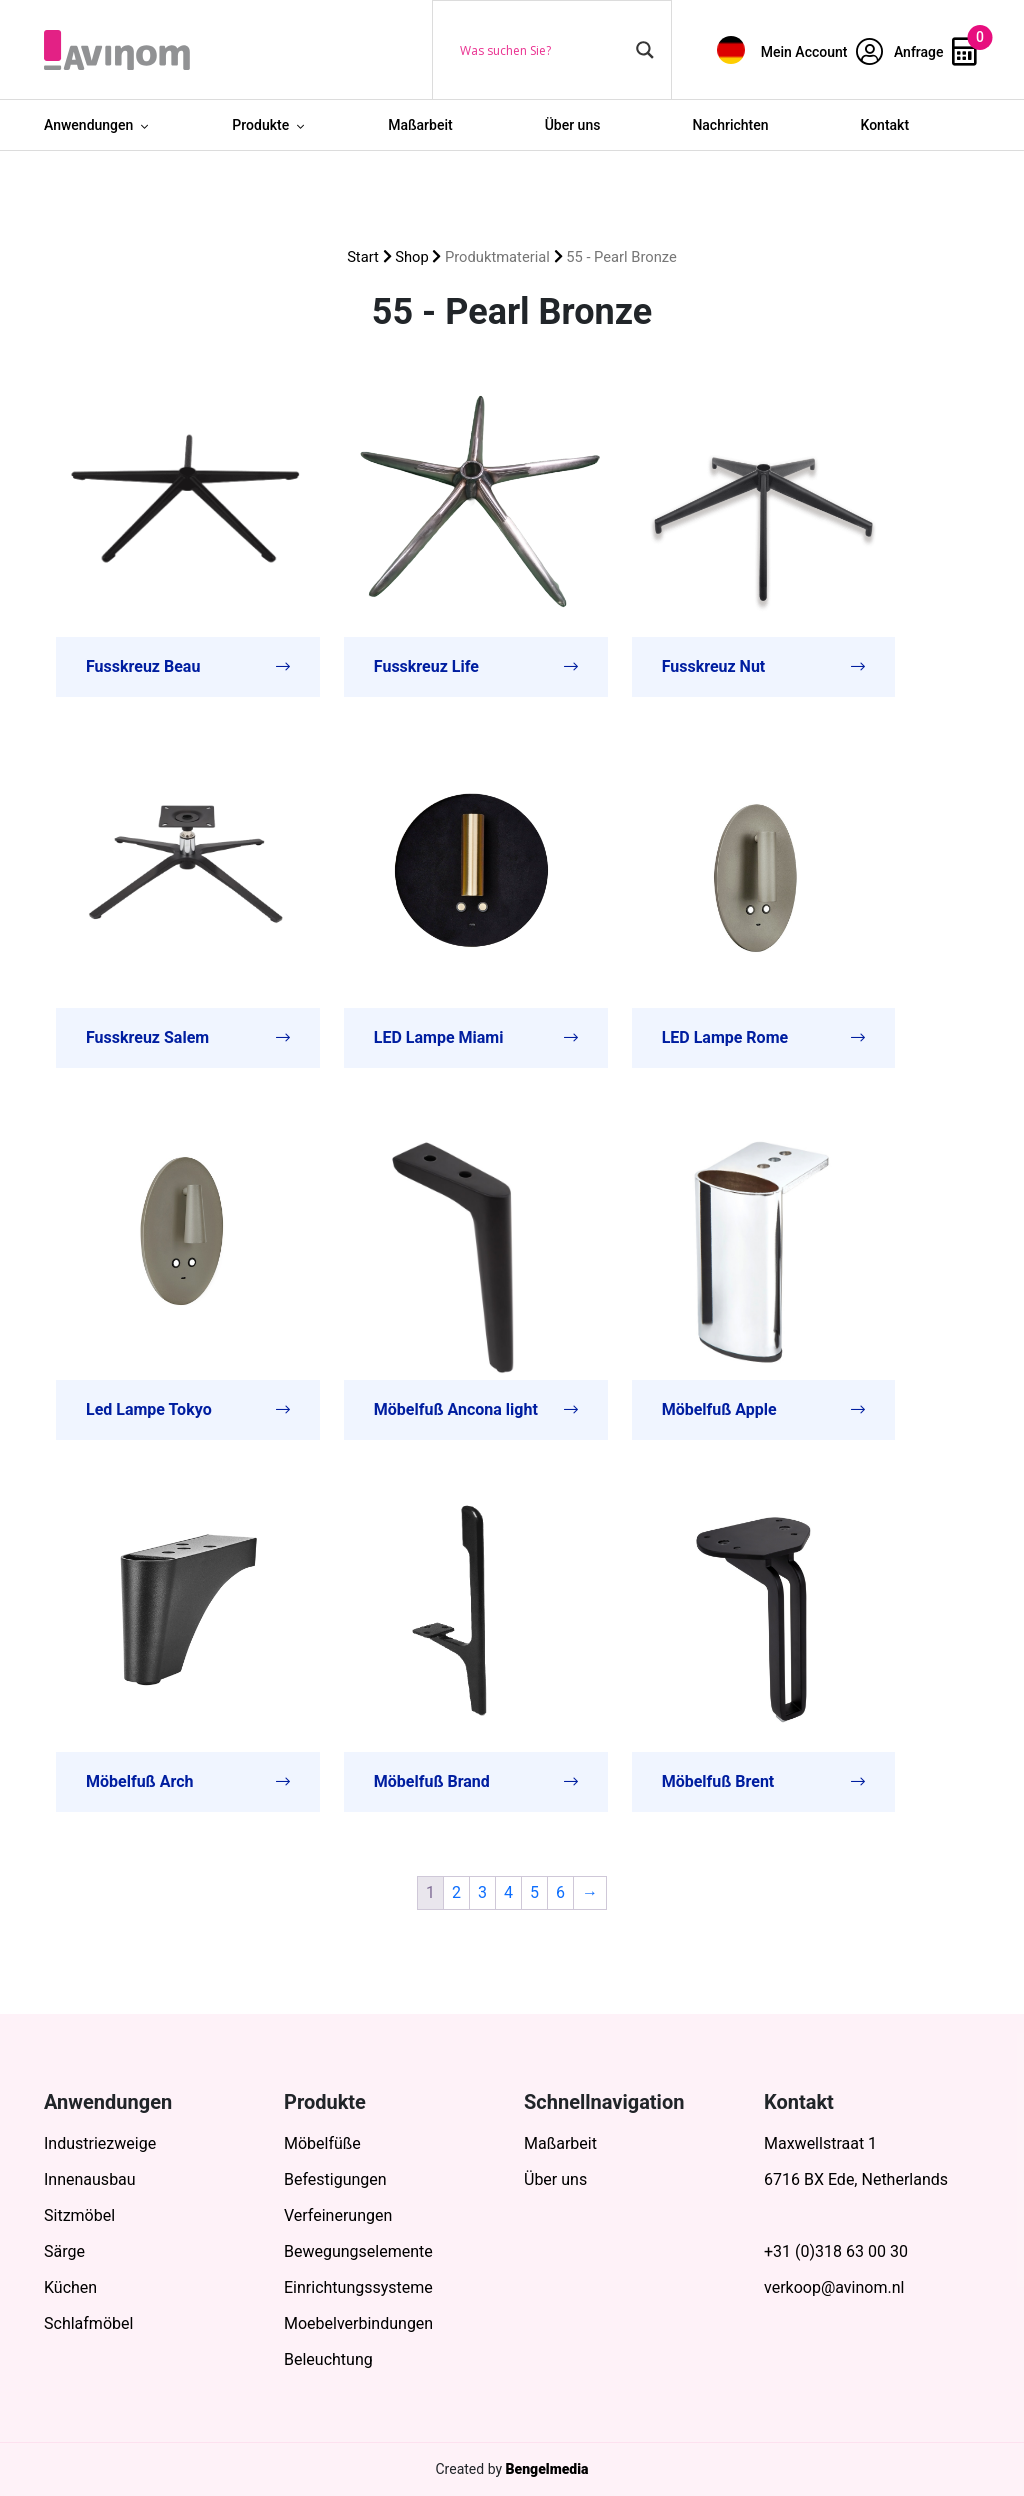 This screenshot has height=2496, width=1024. I want to click on Särge, so click(64, 2251).